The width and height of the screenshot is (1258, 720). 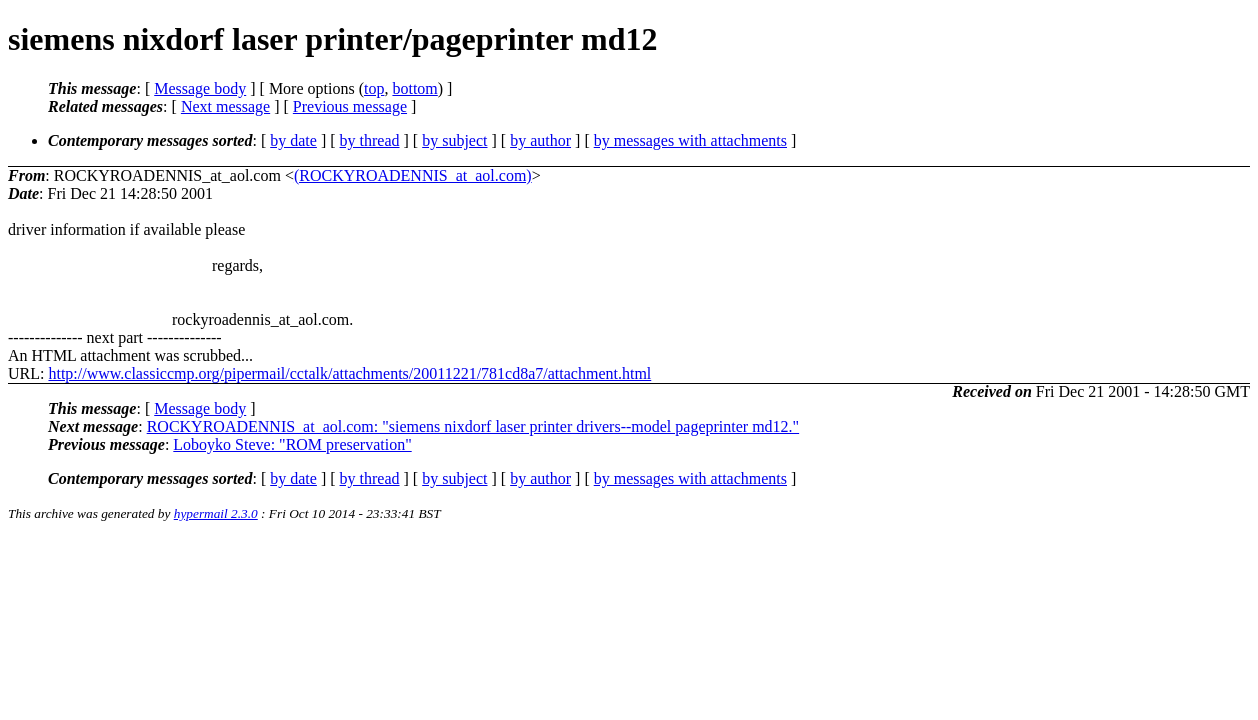 What do you see at coordinates (413, 175) in the screenshot?
I see `(ROCKYROADENNIS_at_aol.com)` at bounding box center [413, 175].